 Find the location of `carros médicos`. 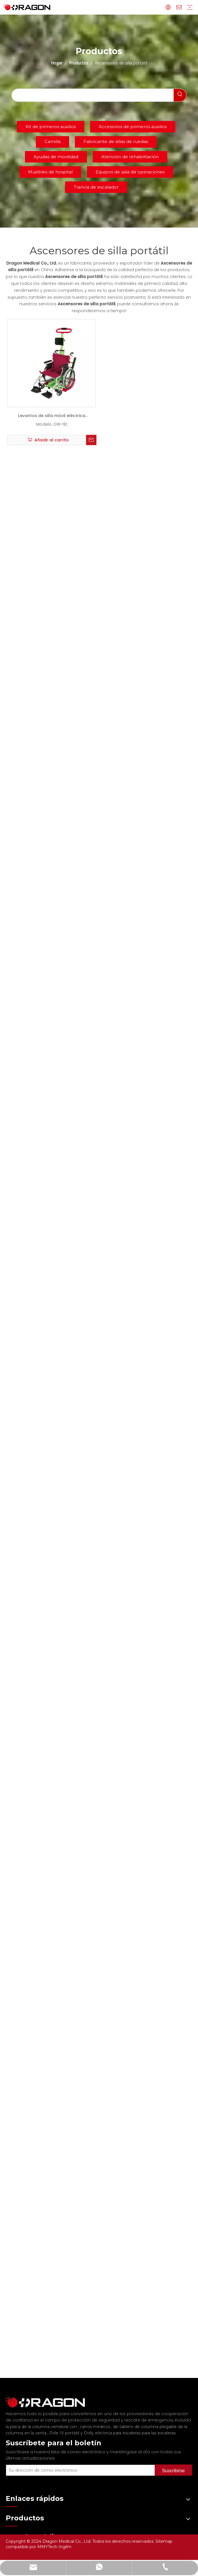

carros médicos is located at coordinates (95, 2421).